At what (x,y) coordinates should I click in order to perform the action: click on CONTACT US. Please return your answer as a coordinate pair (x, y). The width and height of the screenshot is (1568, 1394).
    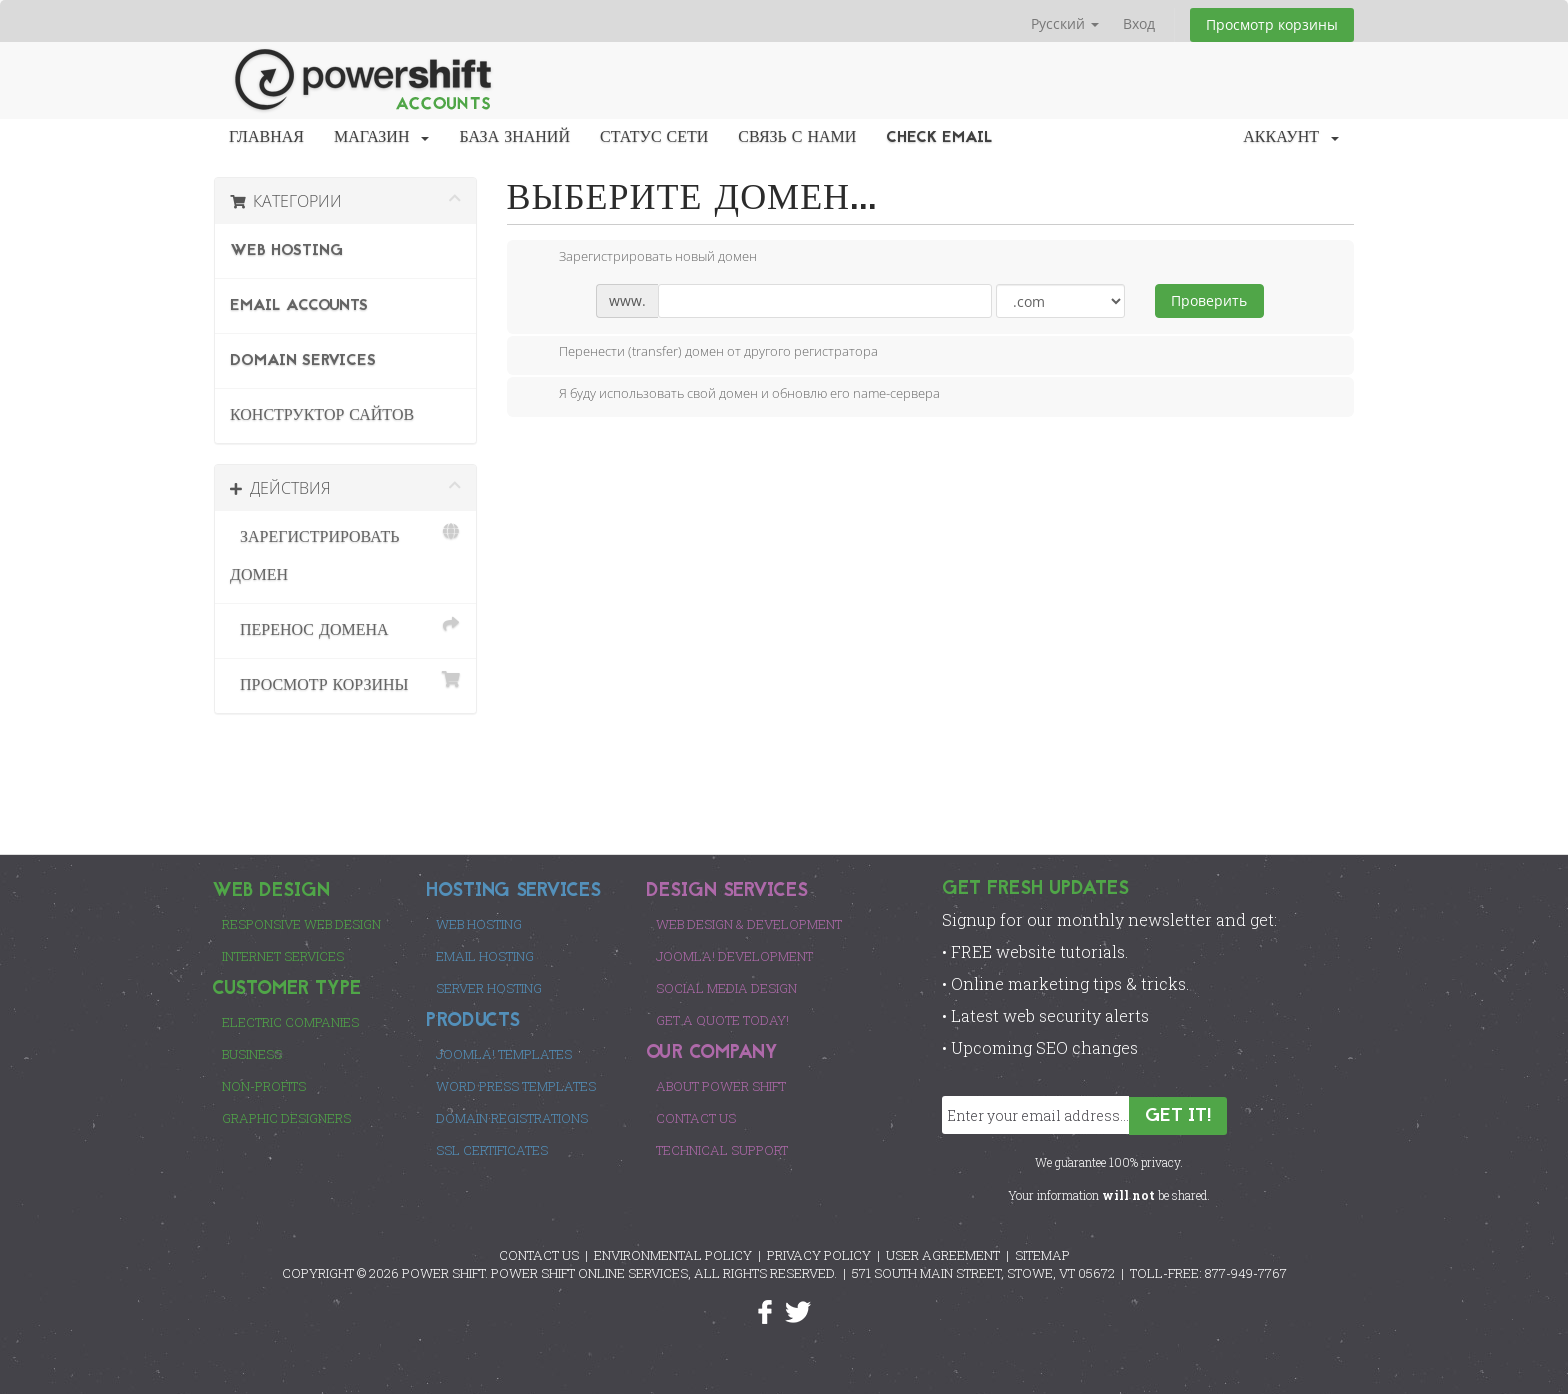
    Looking at the image, I should click on (539, 1255).